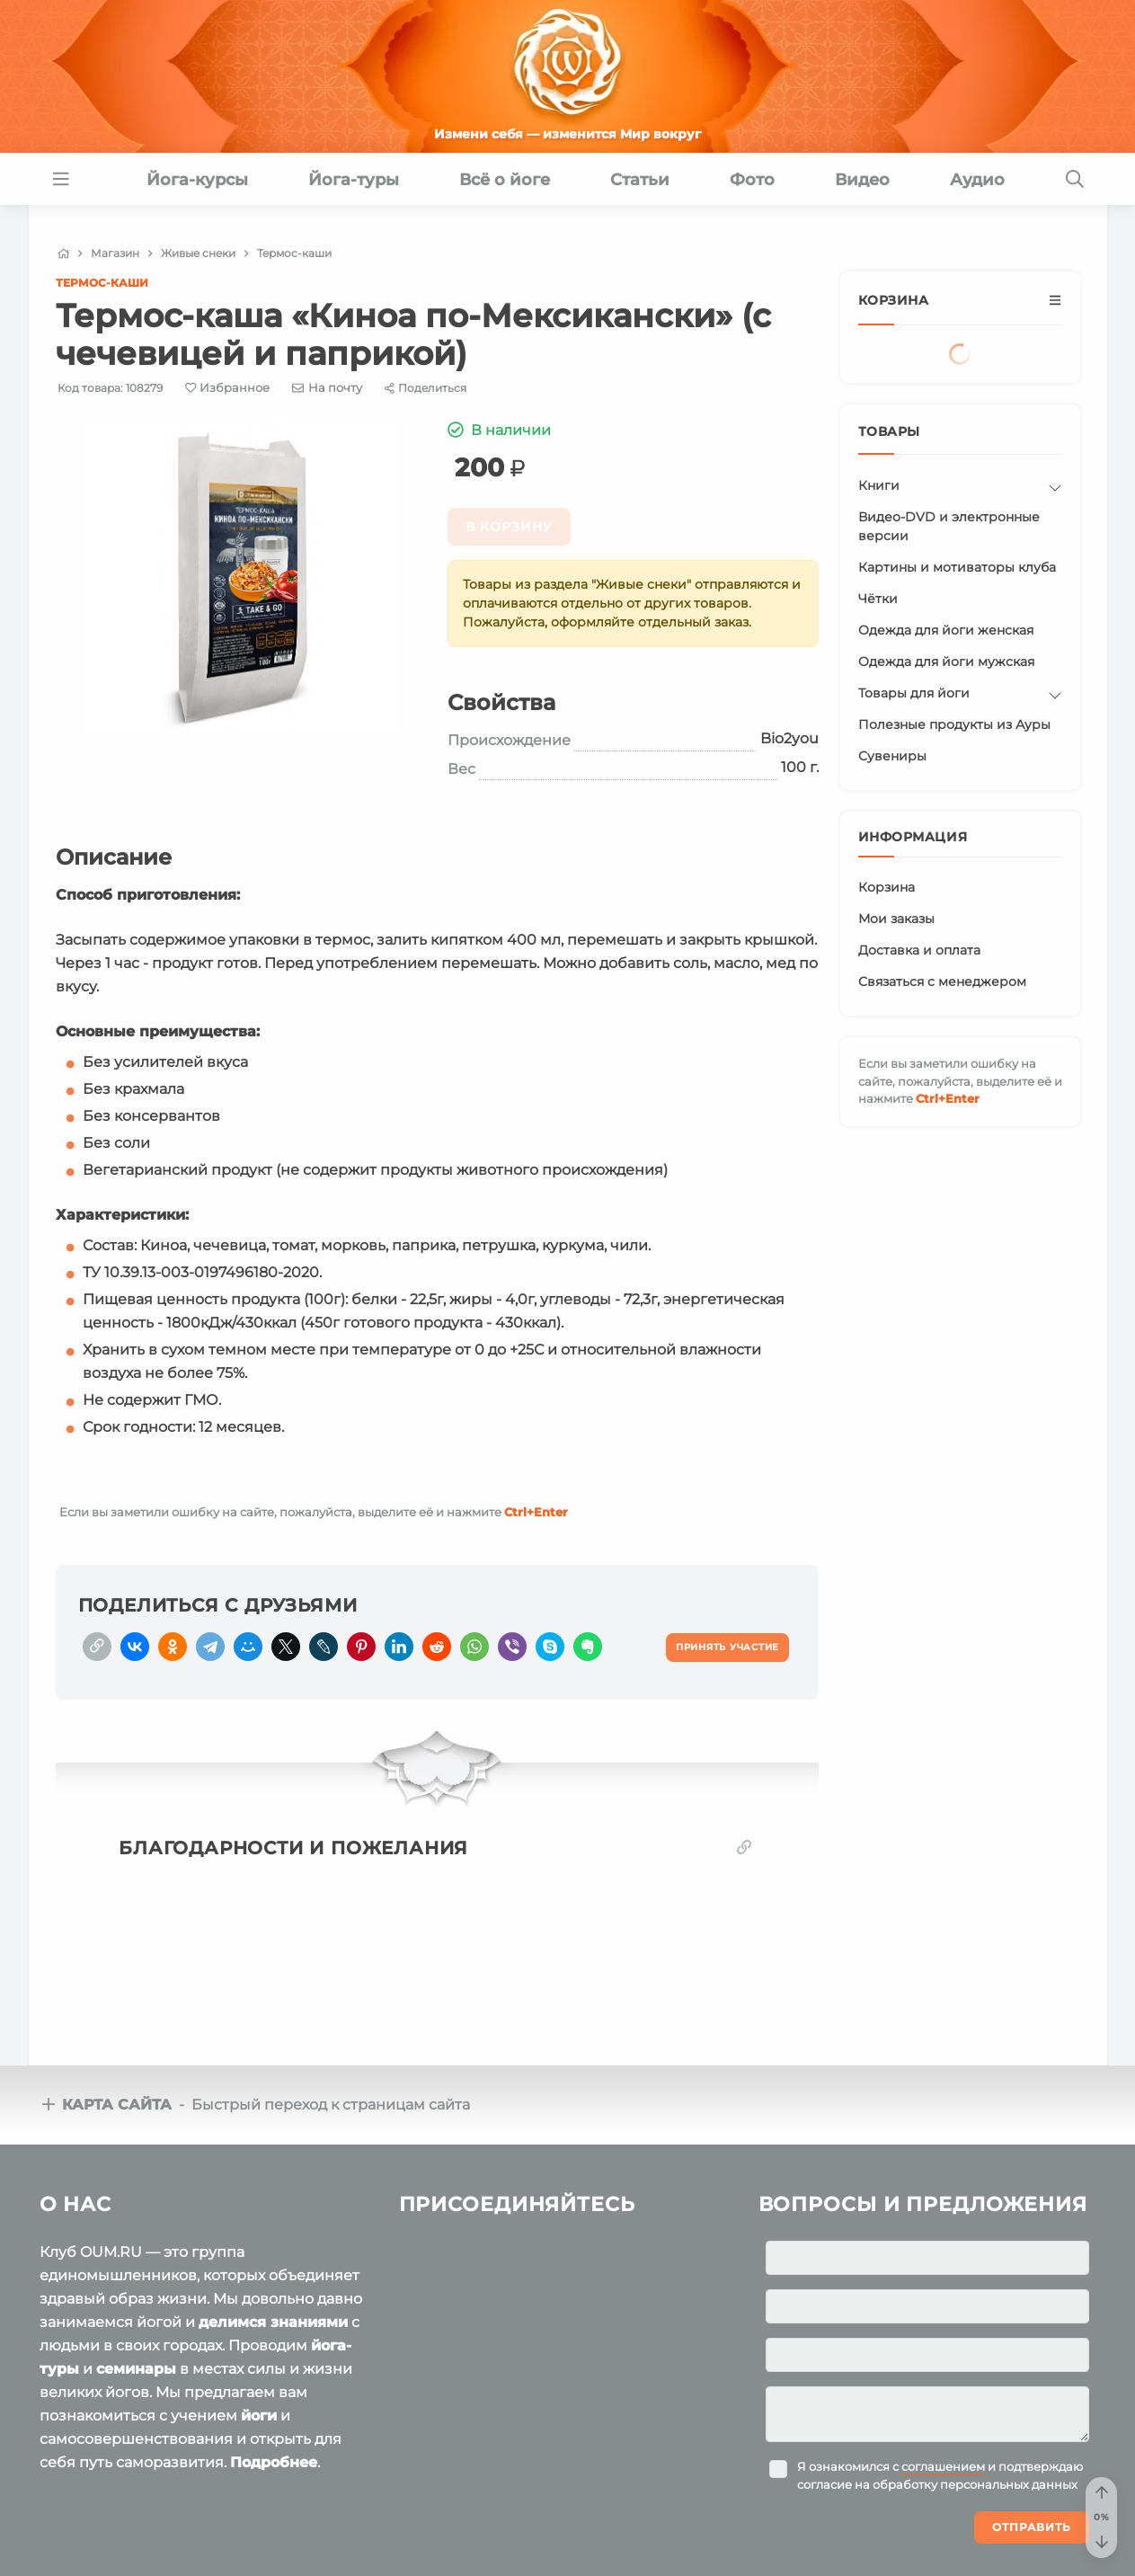 The width and height of the screenshot is (1135, 2576). Describe the element at coordinates (940, 2475) in the screenshot. I see `Я ознакомился с и подтверждаю согласие на обработку персональных данных` at that location.